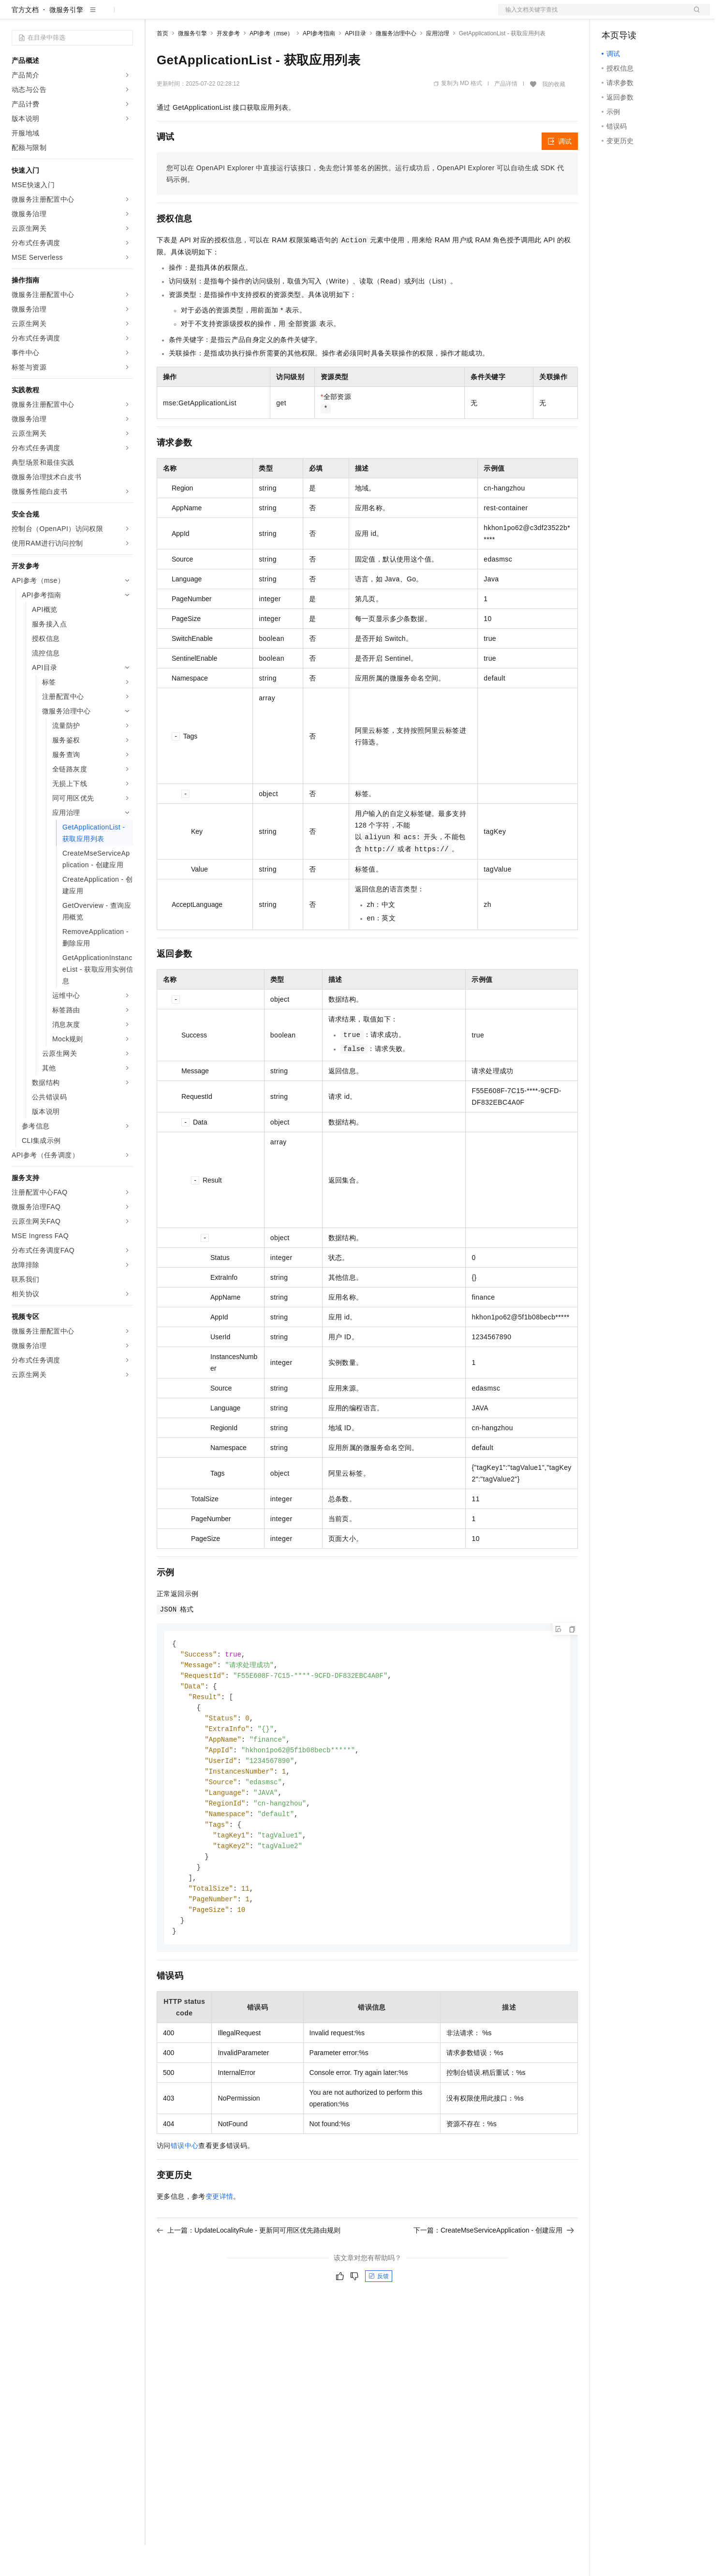 This screenshot has height=2576, width=722. What do you see at coordinates (437, 64) in the screenshot?
I see `应用治理` at bounding box center [437, 64].